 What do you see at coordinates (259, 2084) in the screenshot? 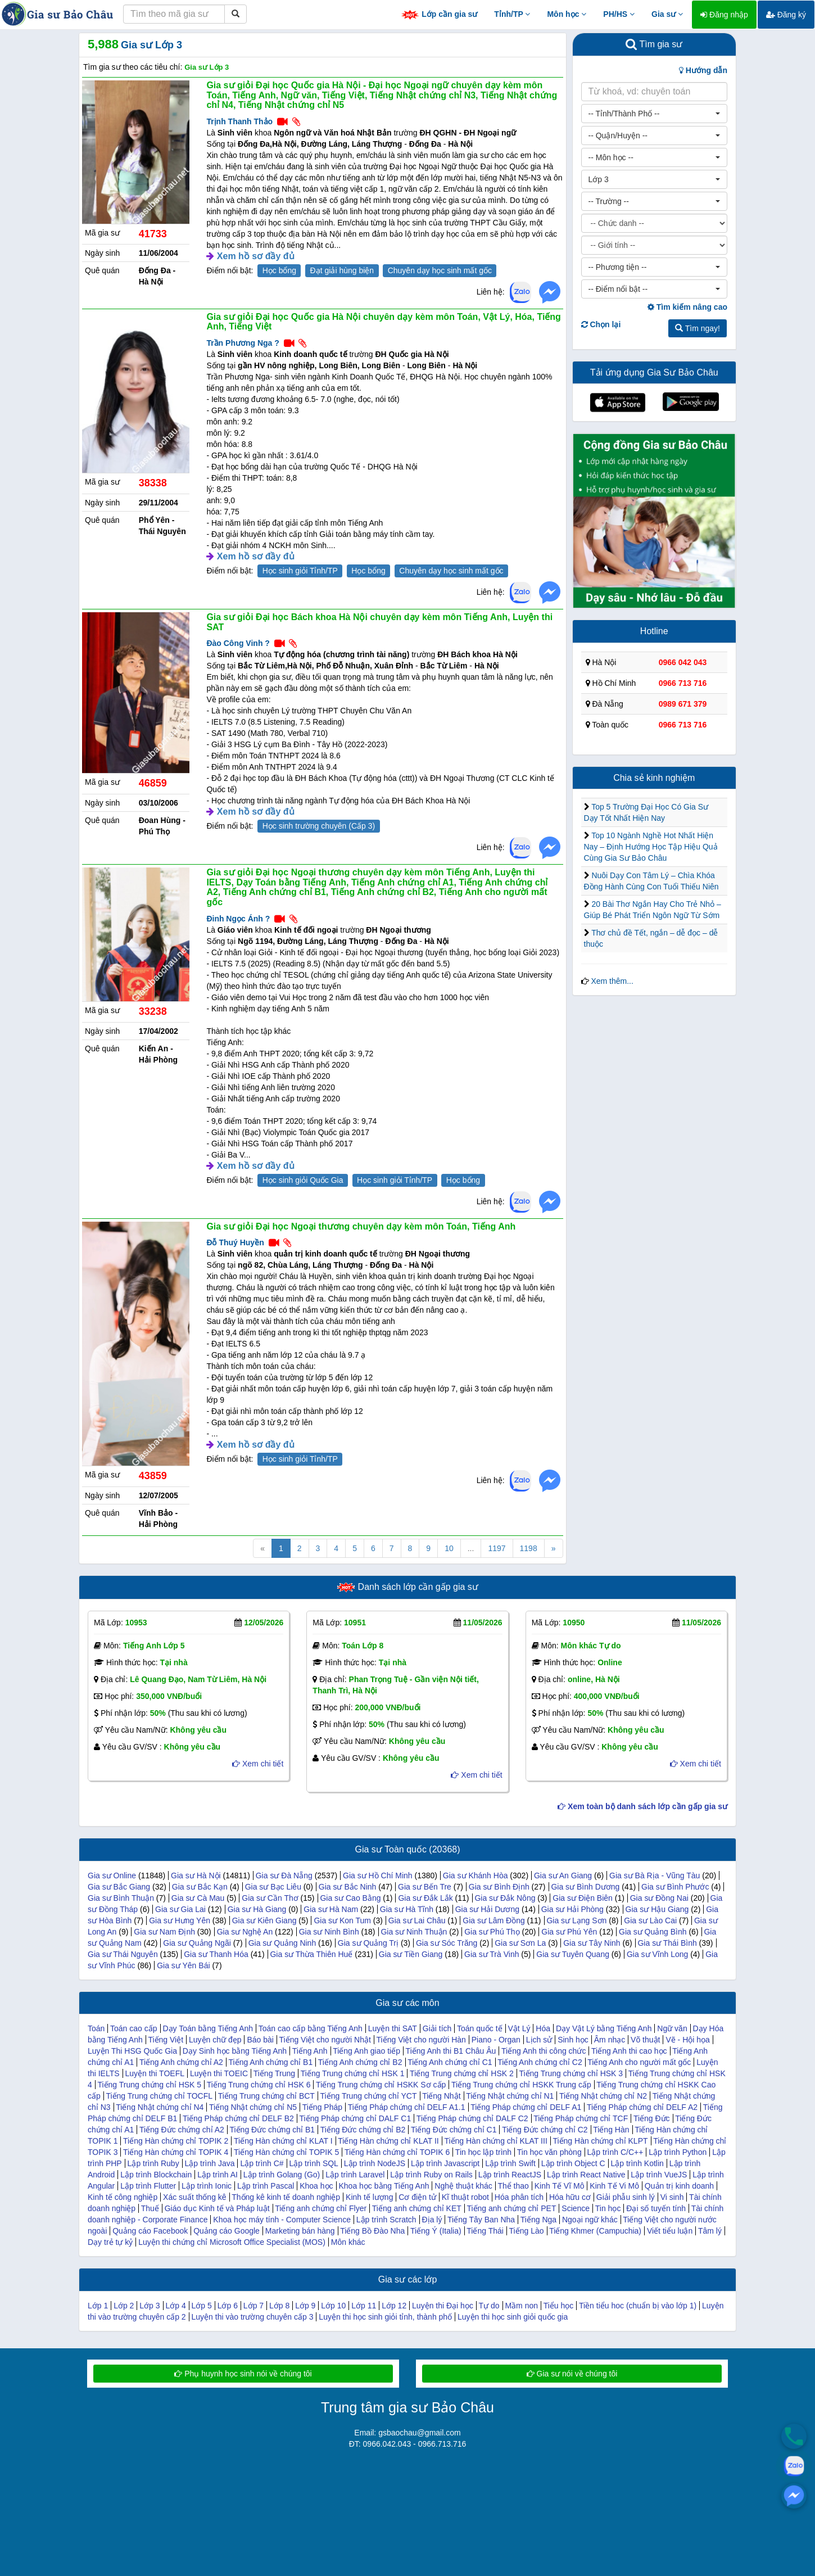
I see `Tiếng Trung chứng chỉ HSK 6` at bounding box center [259, 2084].